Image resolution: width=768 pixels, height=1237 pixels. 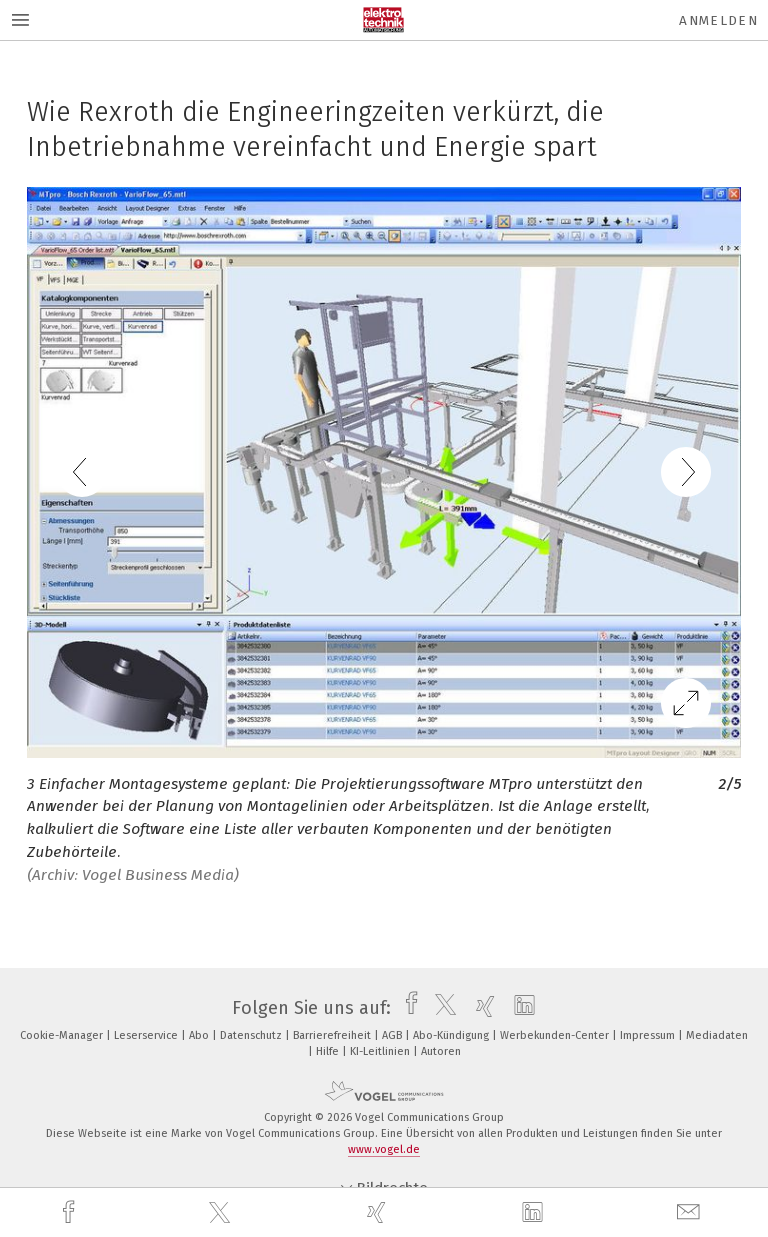 What do you see at coordinates (379, 1212) in the screenshot?
I see `[xing]` at bounding box center [379, 1212].